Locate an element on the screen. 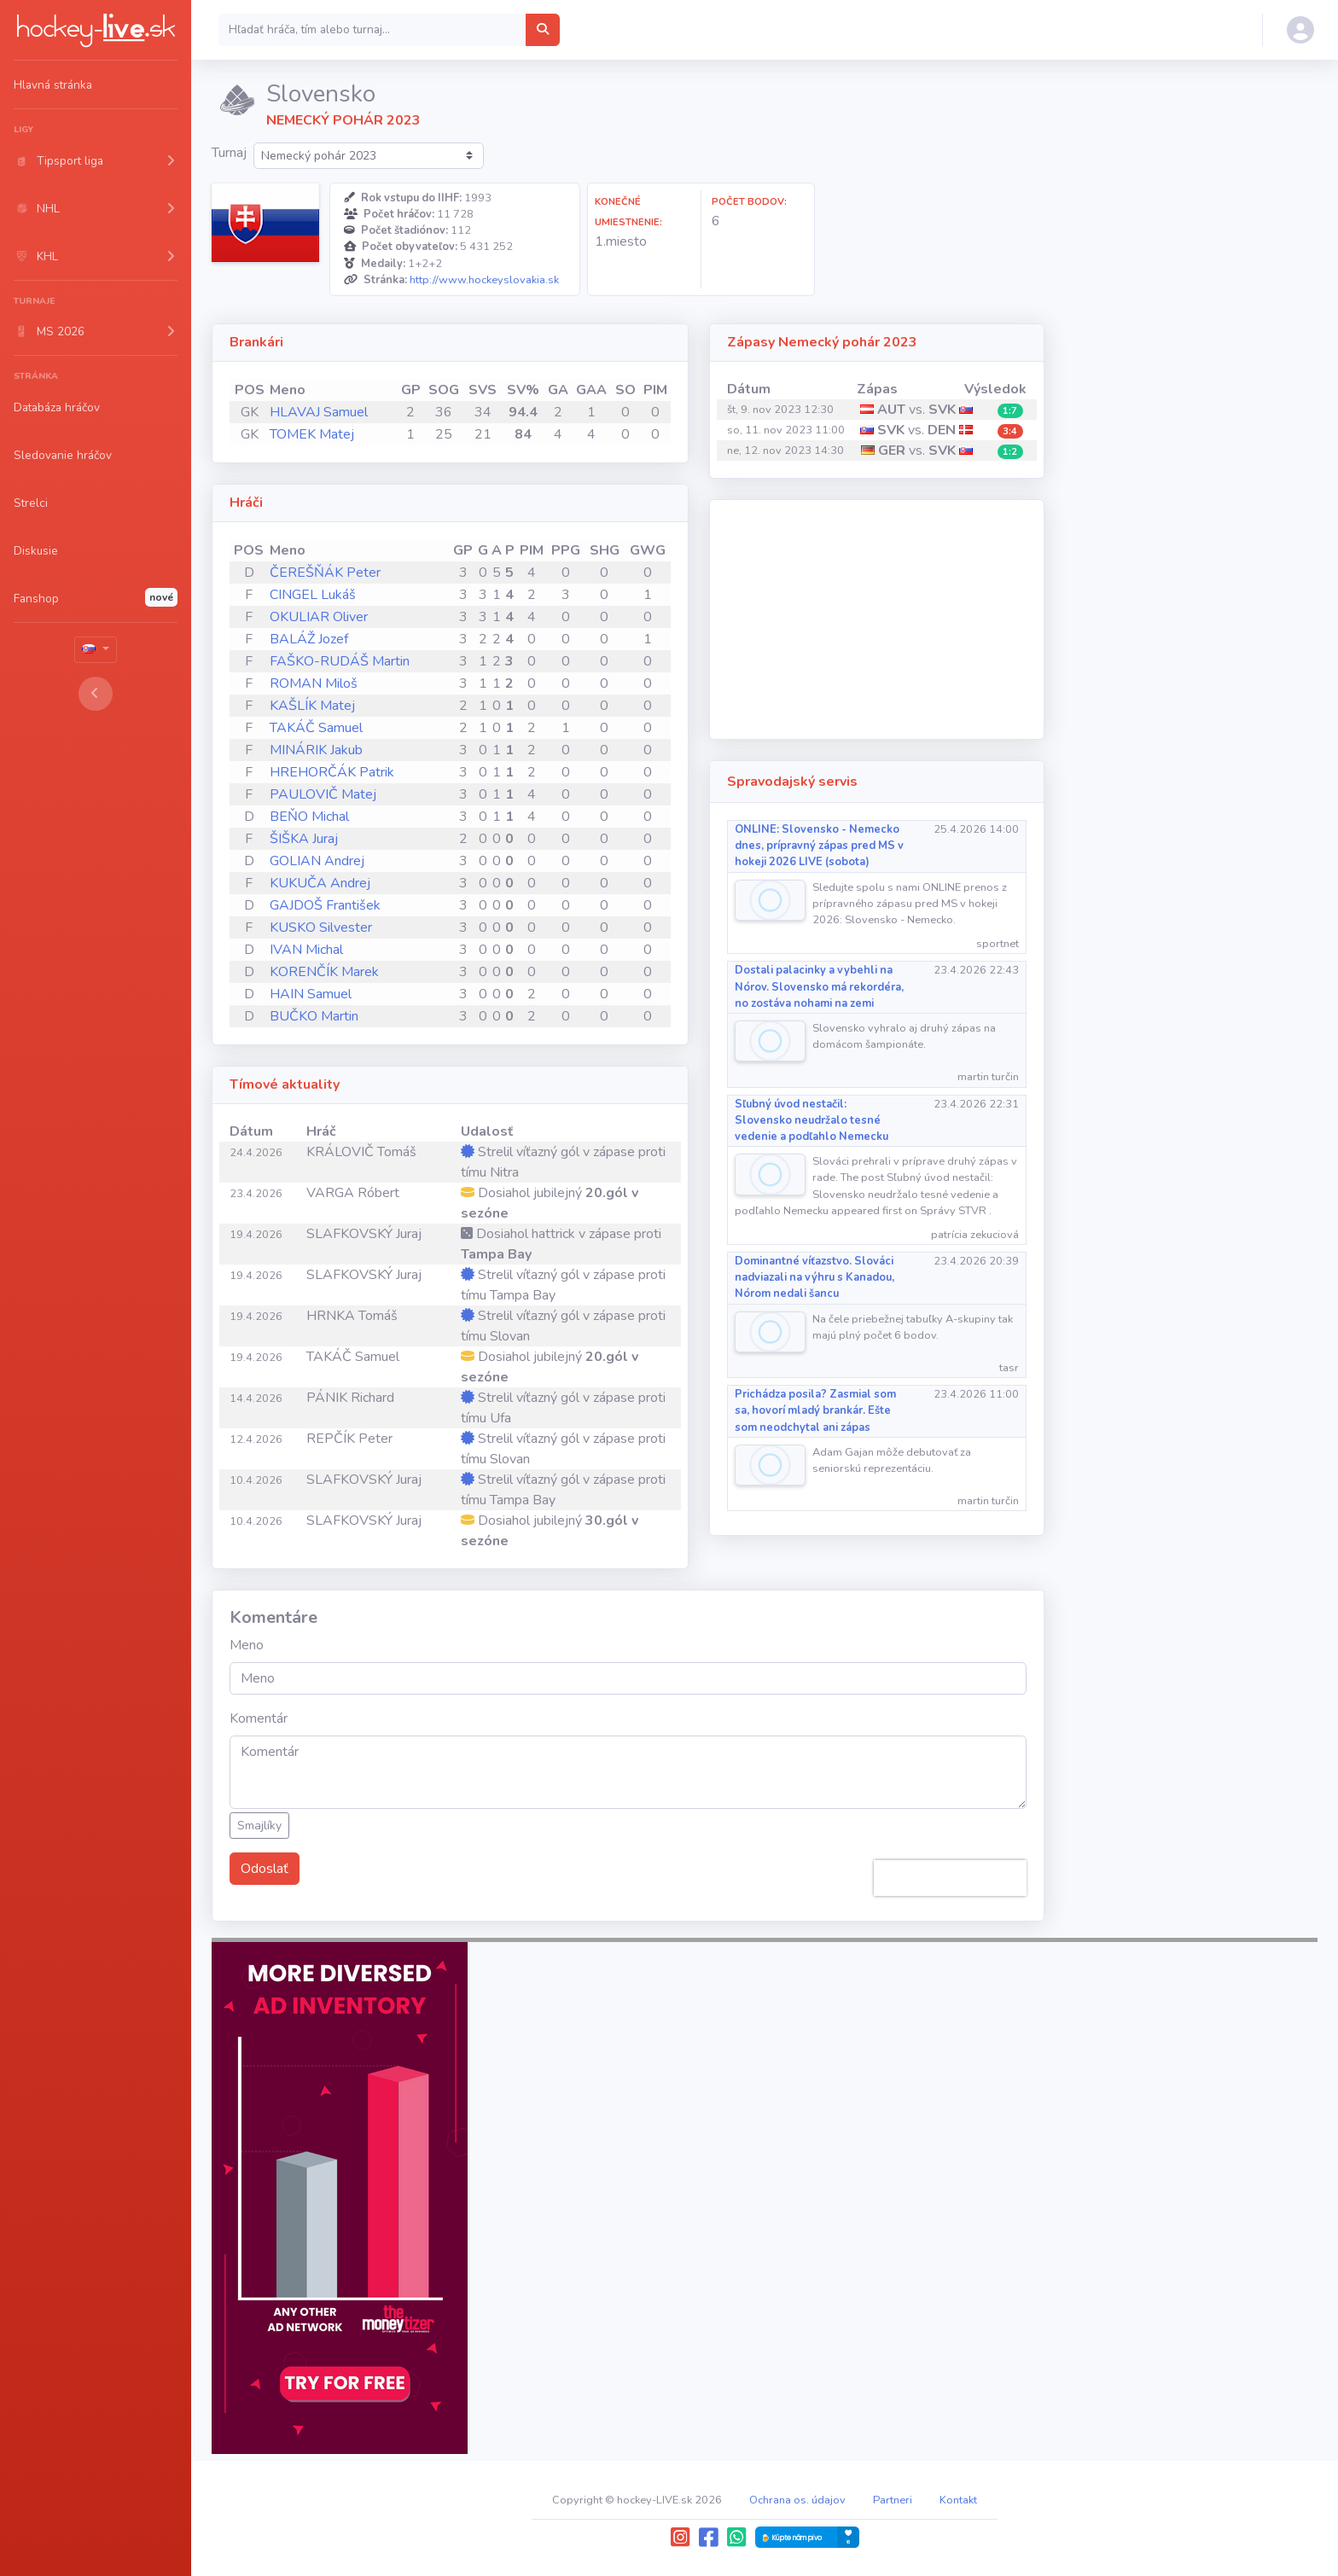  CINGEL Lukáš is located at coordinates (313, 594).